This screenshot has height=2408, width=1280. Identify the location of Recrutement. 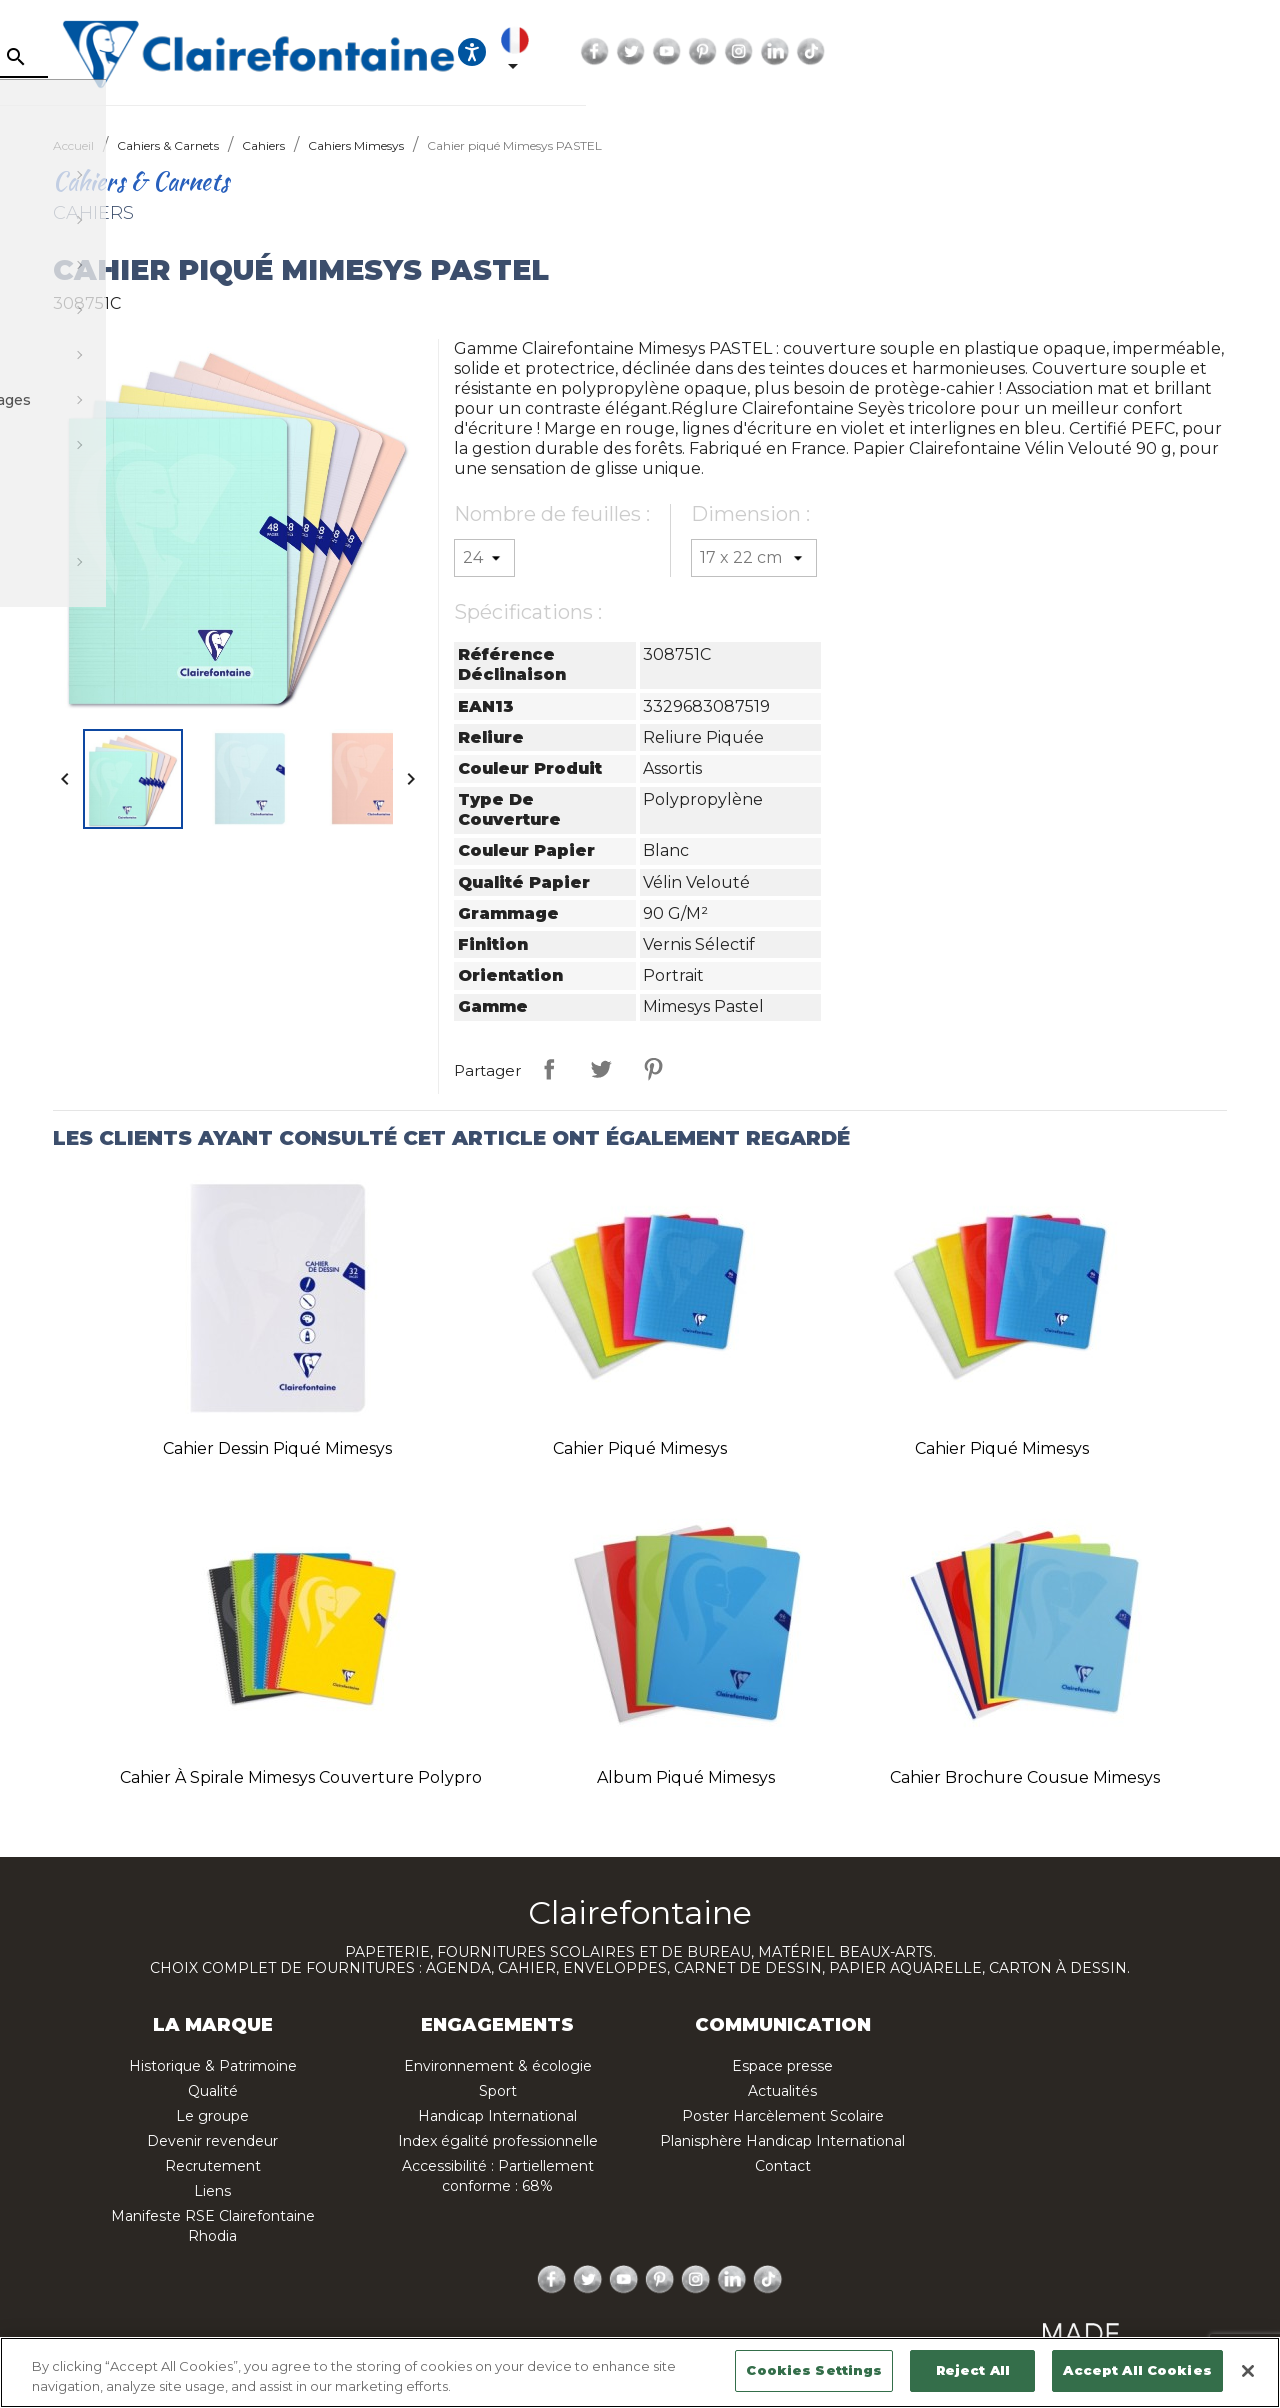
(213, 2166).